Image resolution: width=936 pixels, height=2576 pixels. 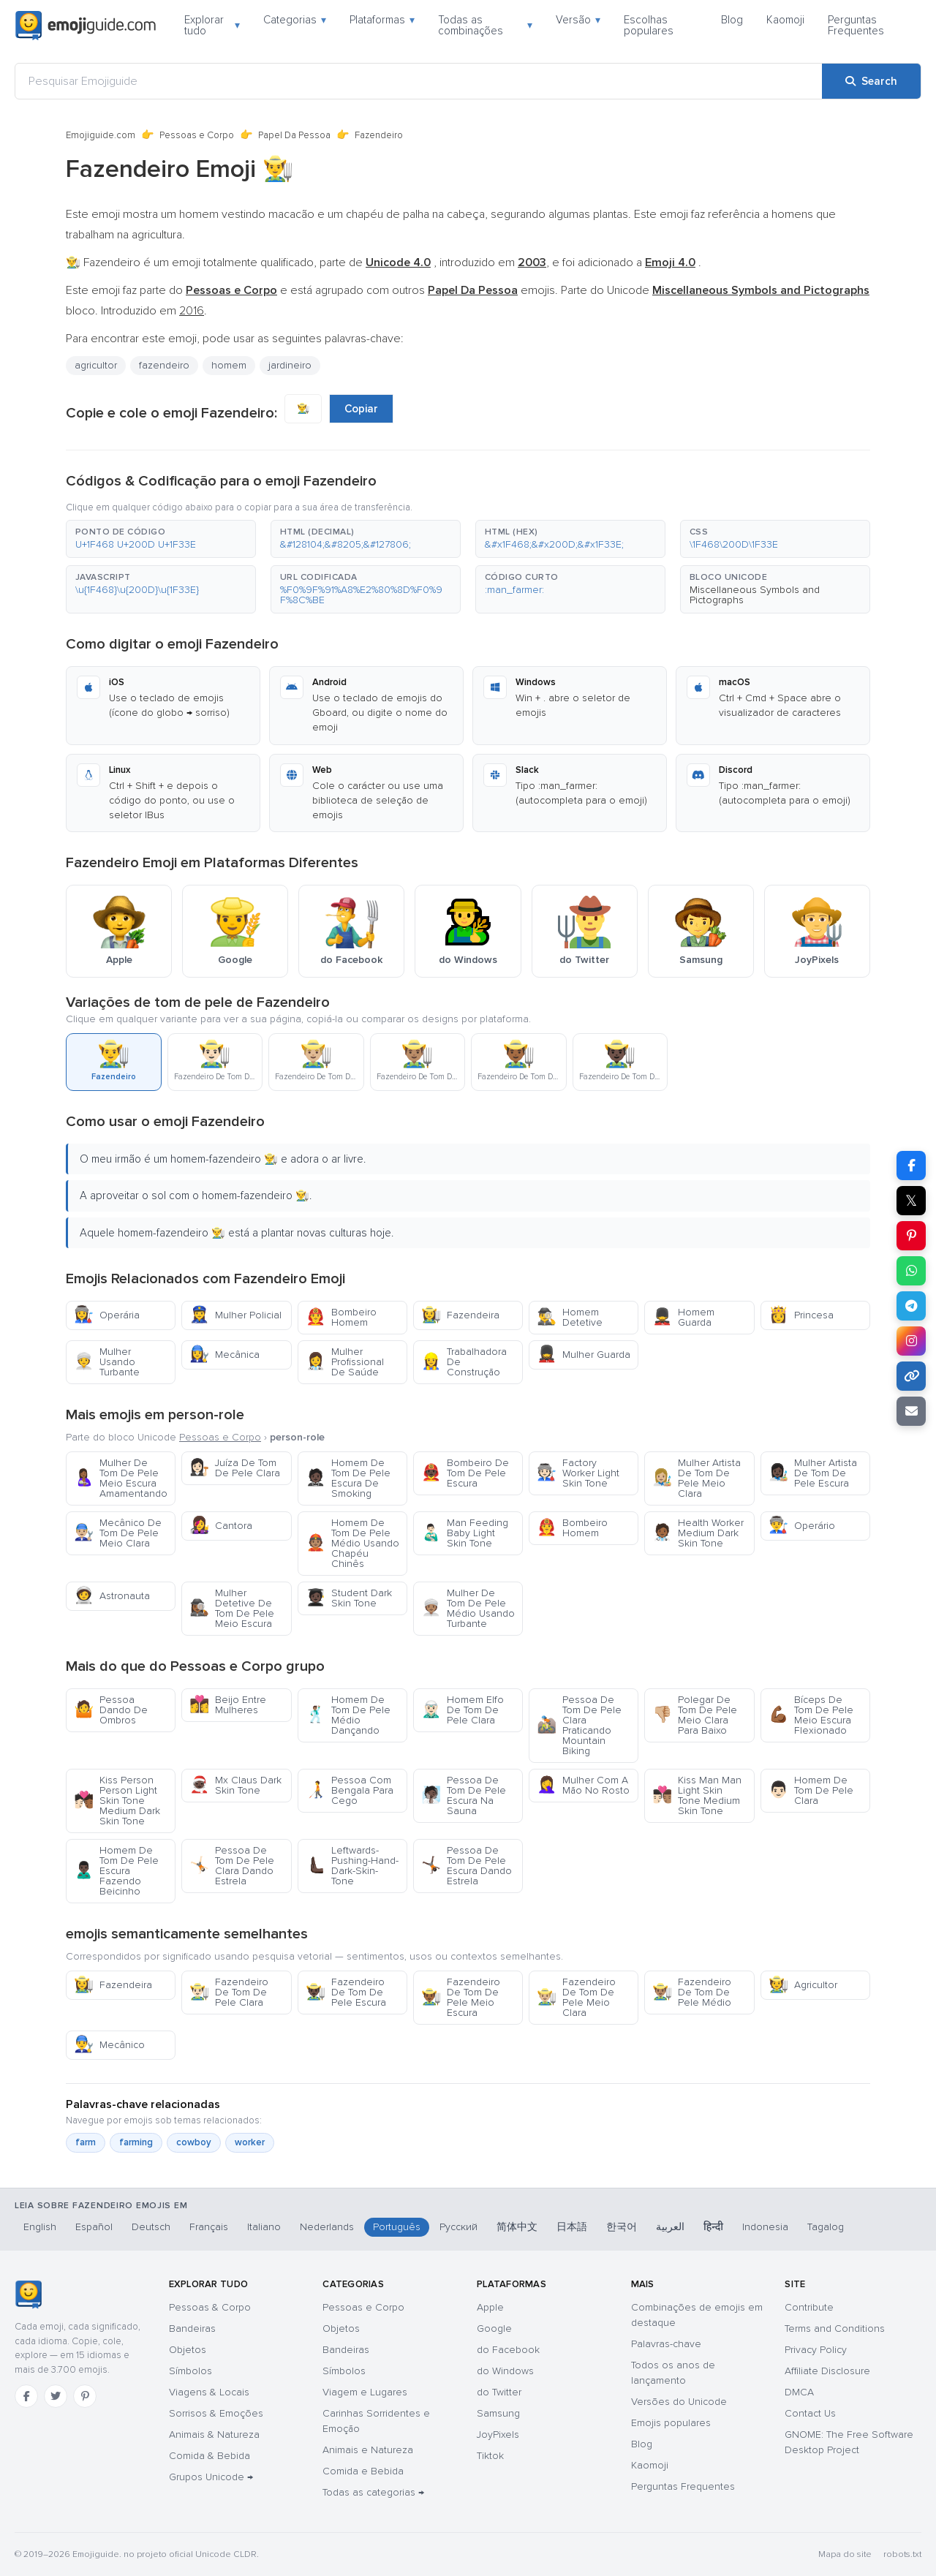 I want to click on Health Worker Medium Dark Skin Tone, so click(x=698, y=1532).